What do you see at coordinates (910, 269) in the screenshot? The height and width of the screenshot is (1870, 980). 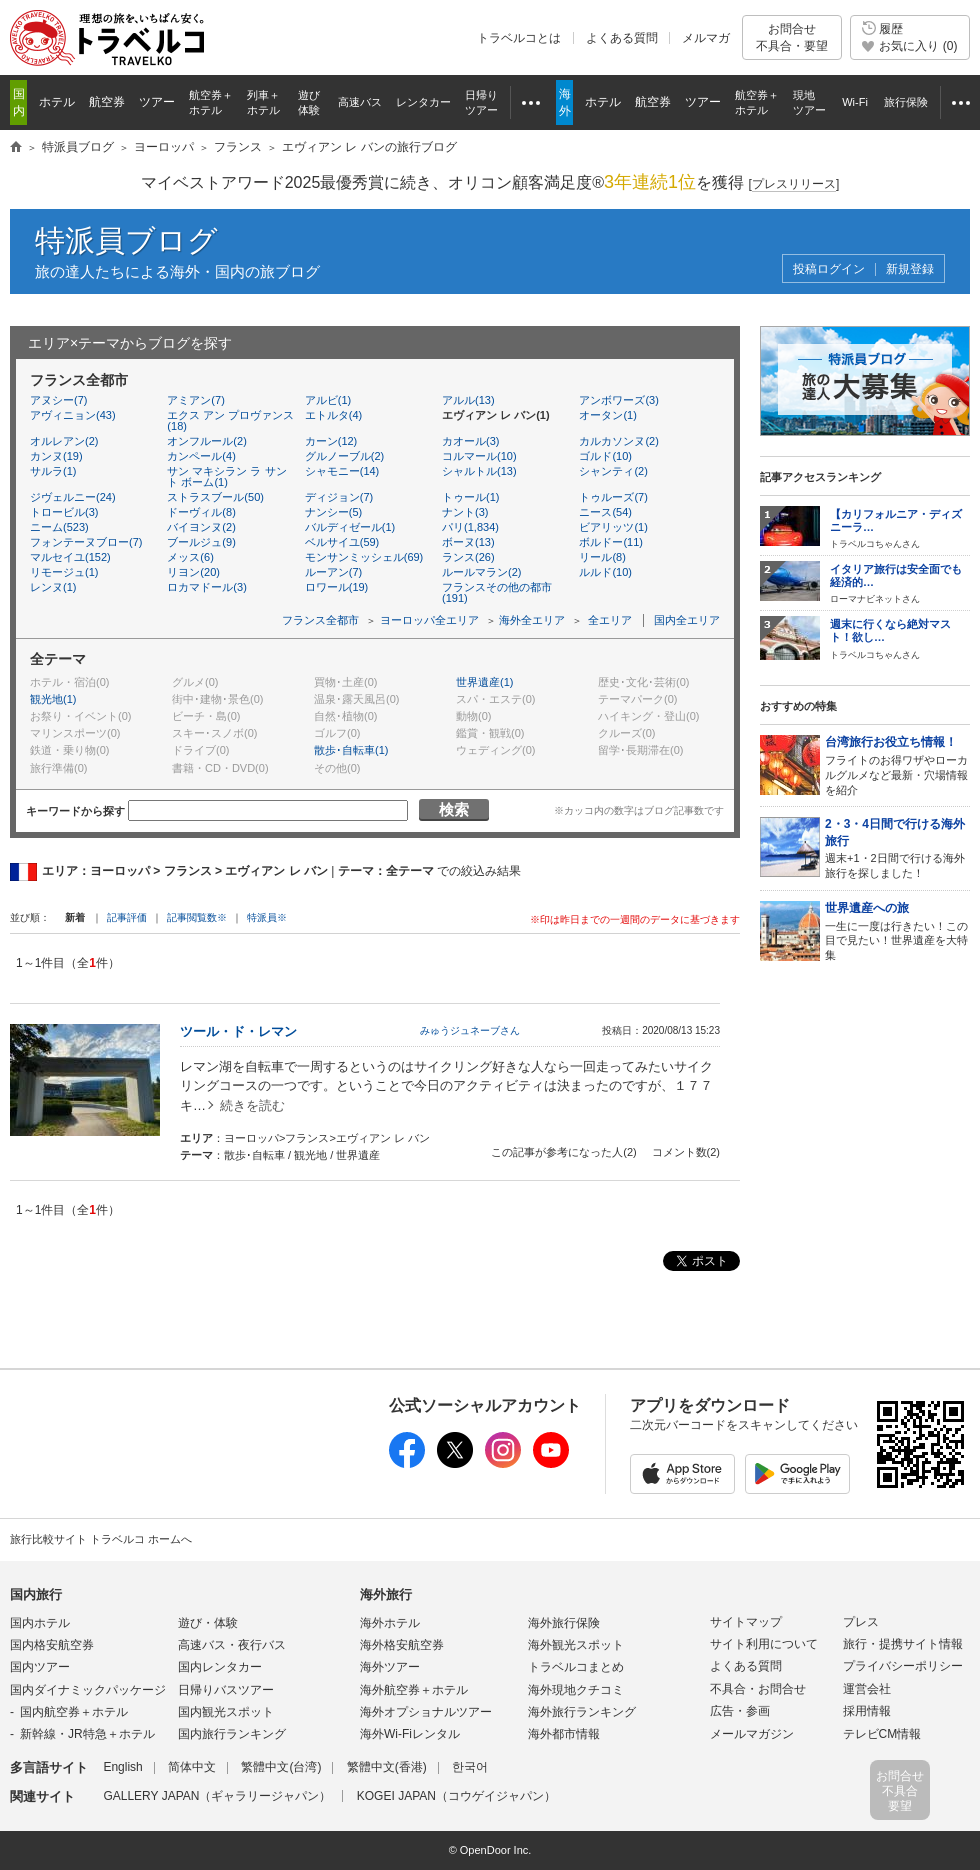 I see `新規登録` at bounding box center [910, 269].